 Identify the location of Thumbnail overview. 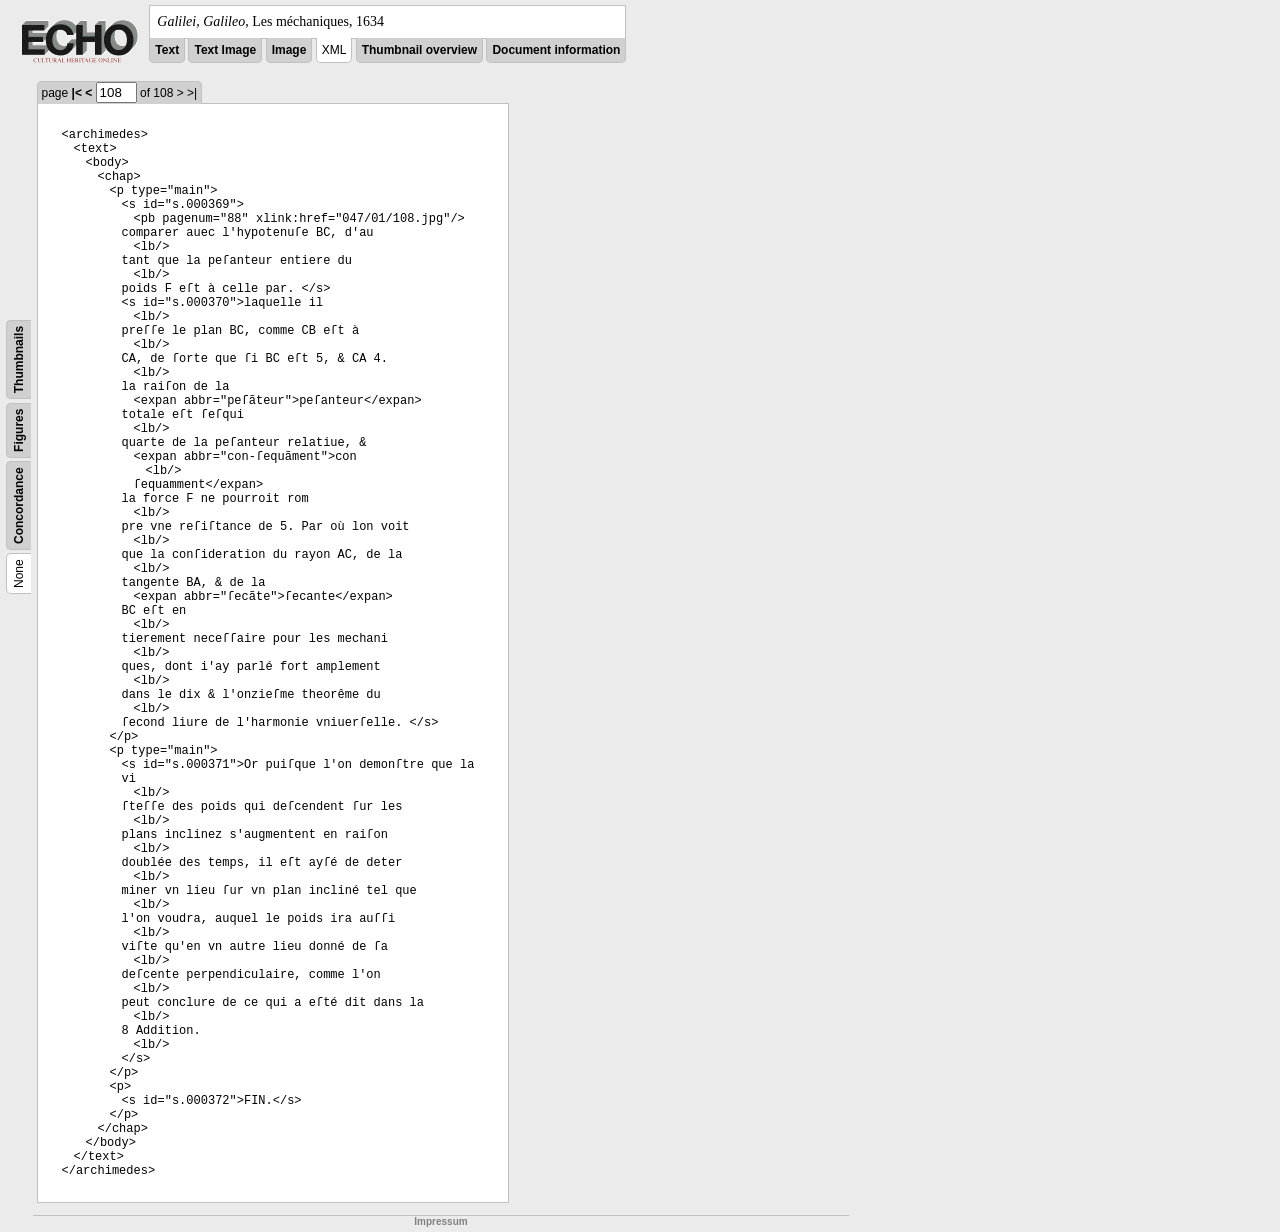
(419, 50).